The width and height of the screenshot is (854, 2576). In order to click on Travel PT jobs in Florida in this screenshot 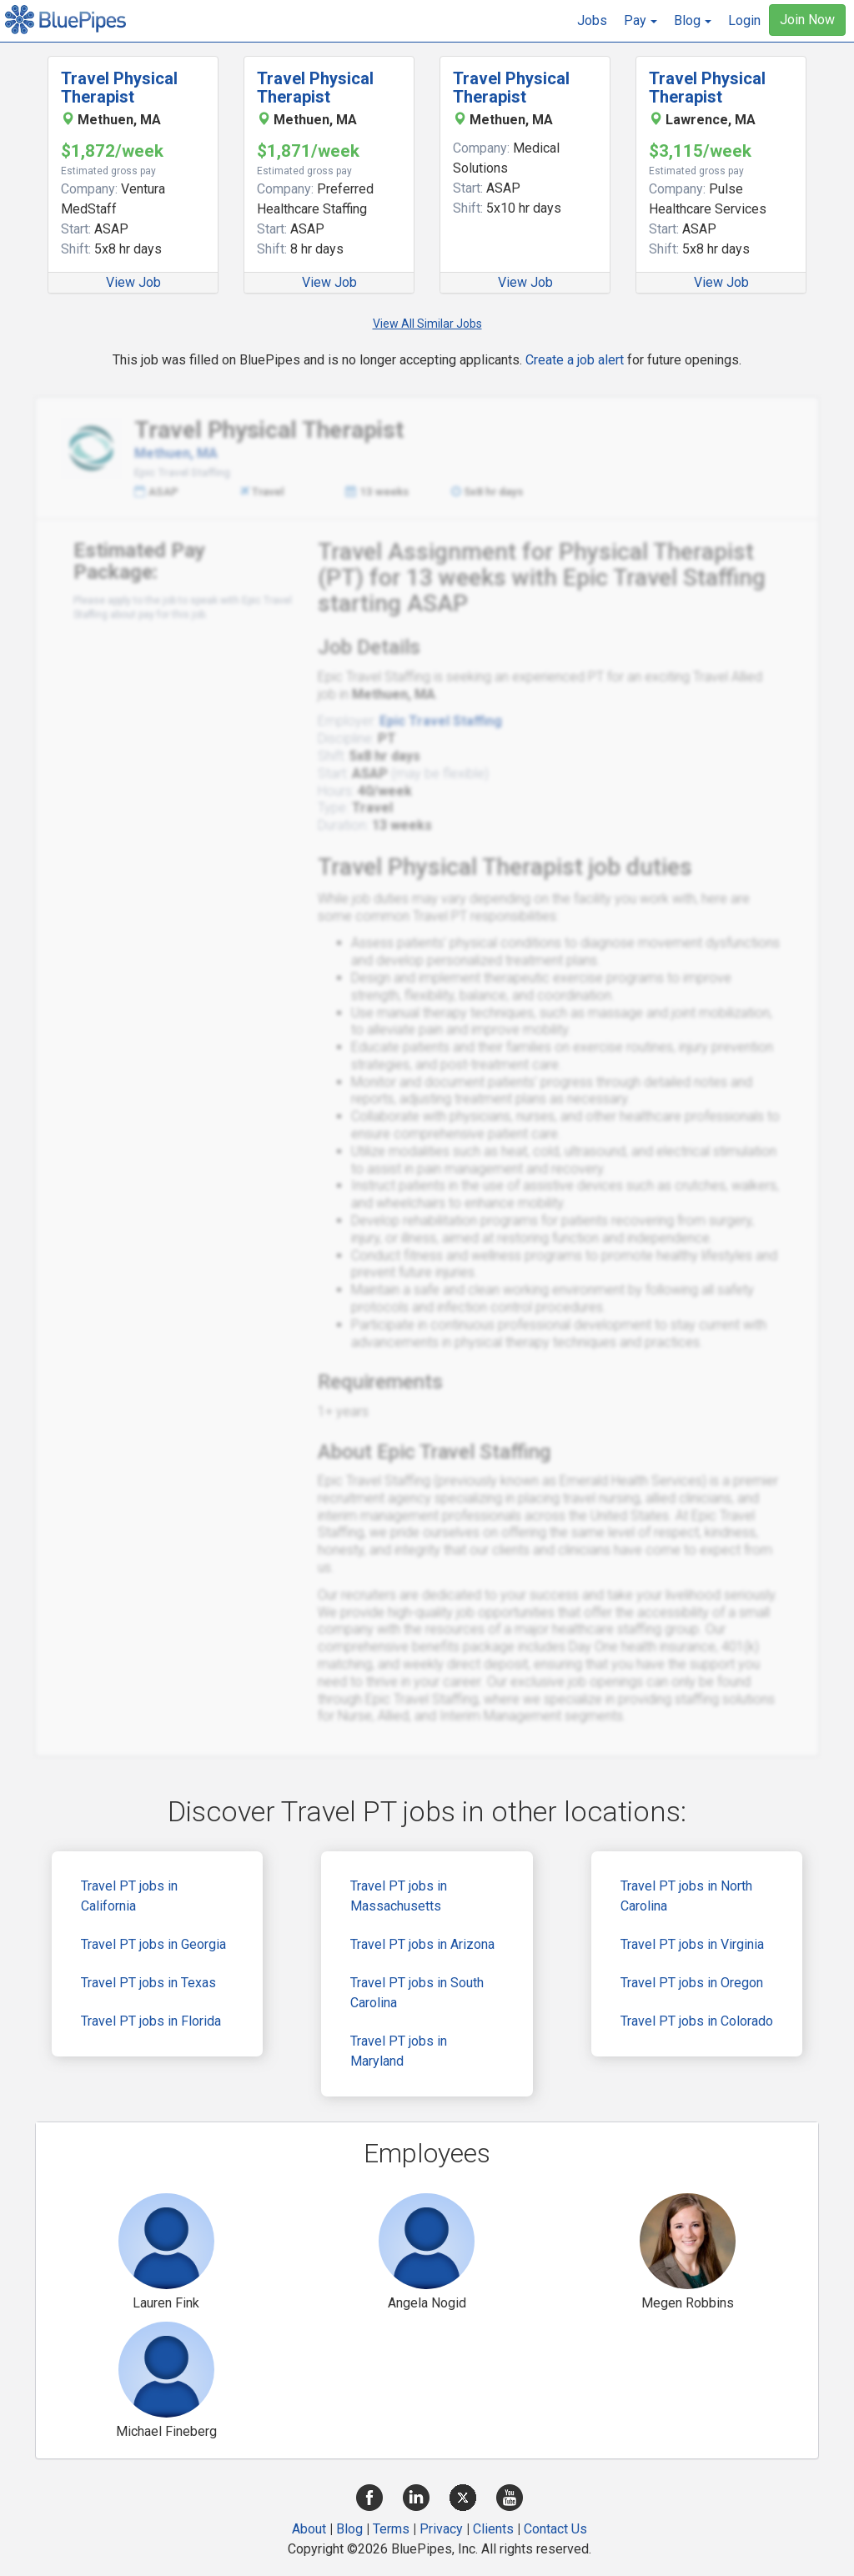, I will do `click(151, 2021)`.